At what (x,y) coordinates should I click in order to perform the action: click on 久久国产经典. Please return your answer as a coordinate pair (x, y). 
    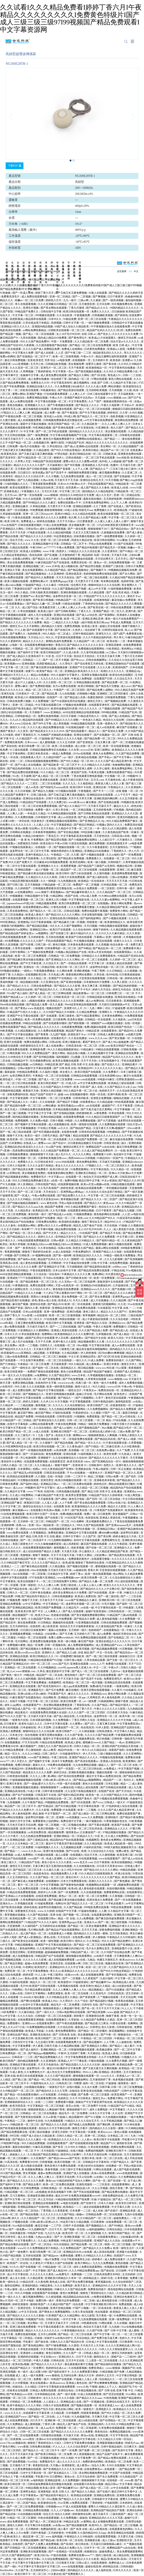
    Looking at the image, I should click on (95, 2330).